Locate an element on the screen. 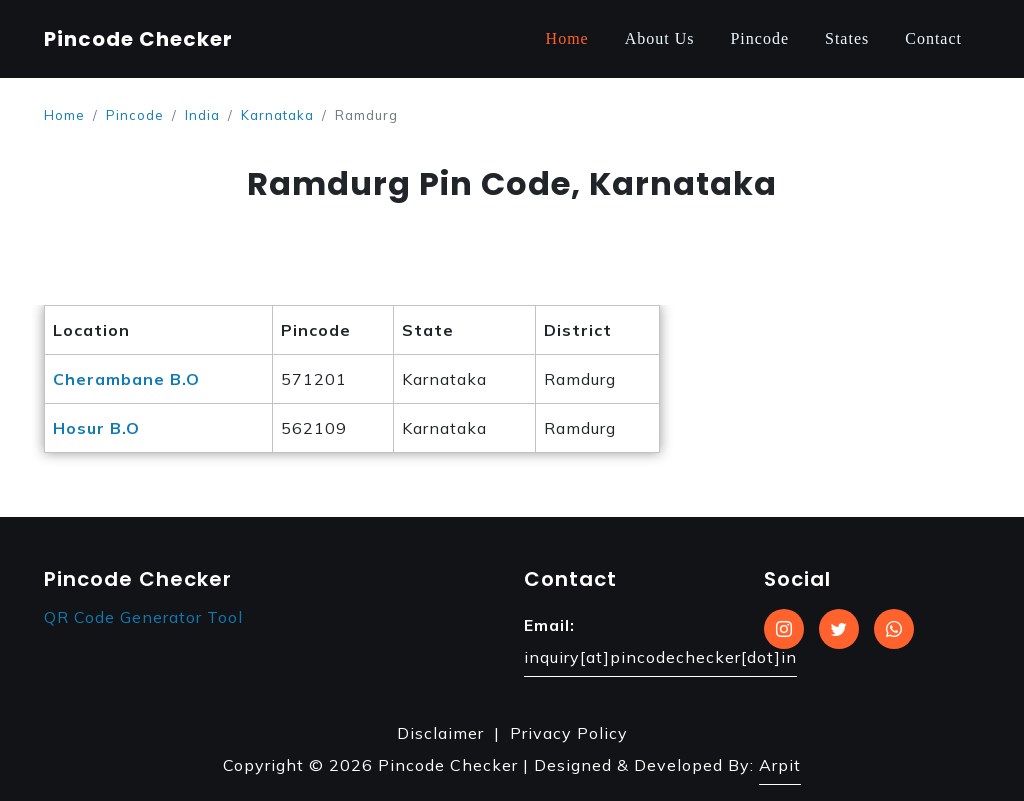  Disclaimer is located at coordinates (440, 733).